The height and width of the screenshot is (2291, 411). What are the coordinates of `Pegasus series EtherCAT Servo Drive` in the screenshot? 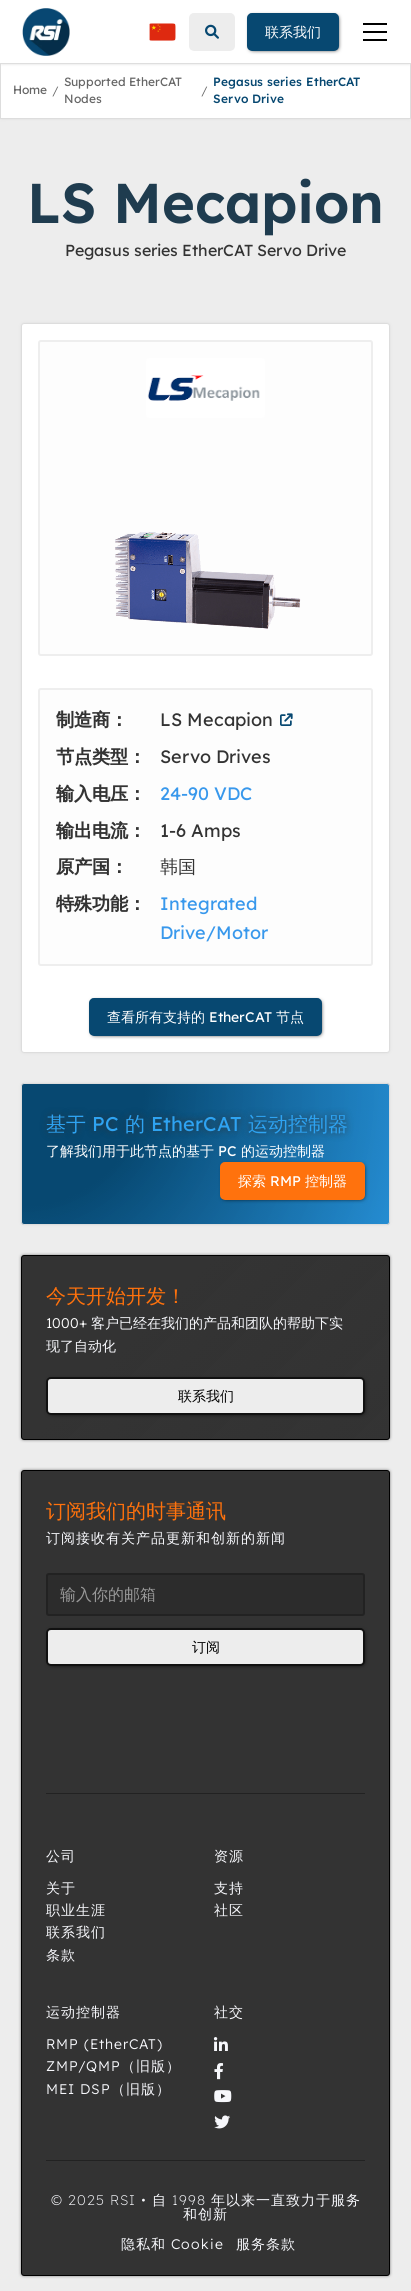 It's located at (286, 90).